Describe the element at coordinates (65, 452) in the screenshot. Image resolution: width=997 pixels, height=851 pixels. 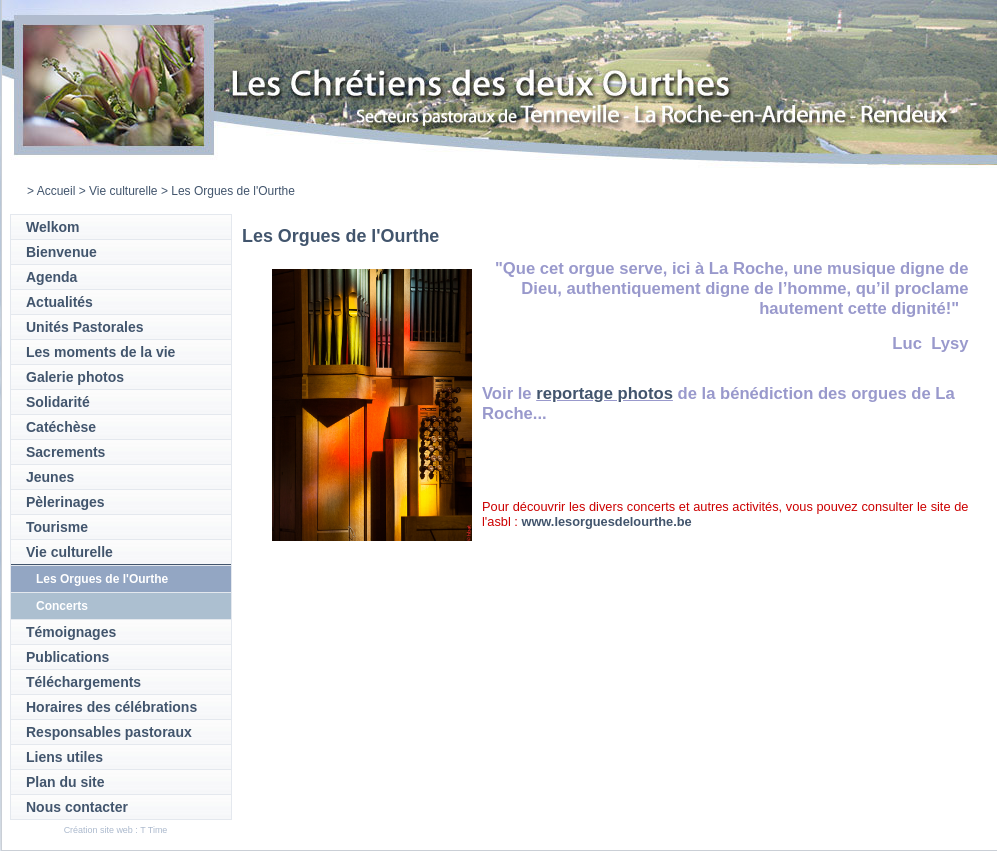
I see `Sacrements` at that location.